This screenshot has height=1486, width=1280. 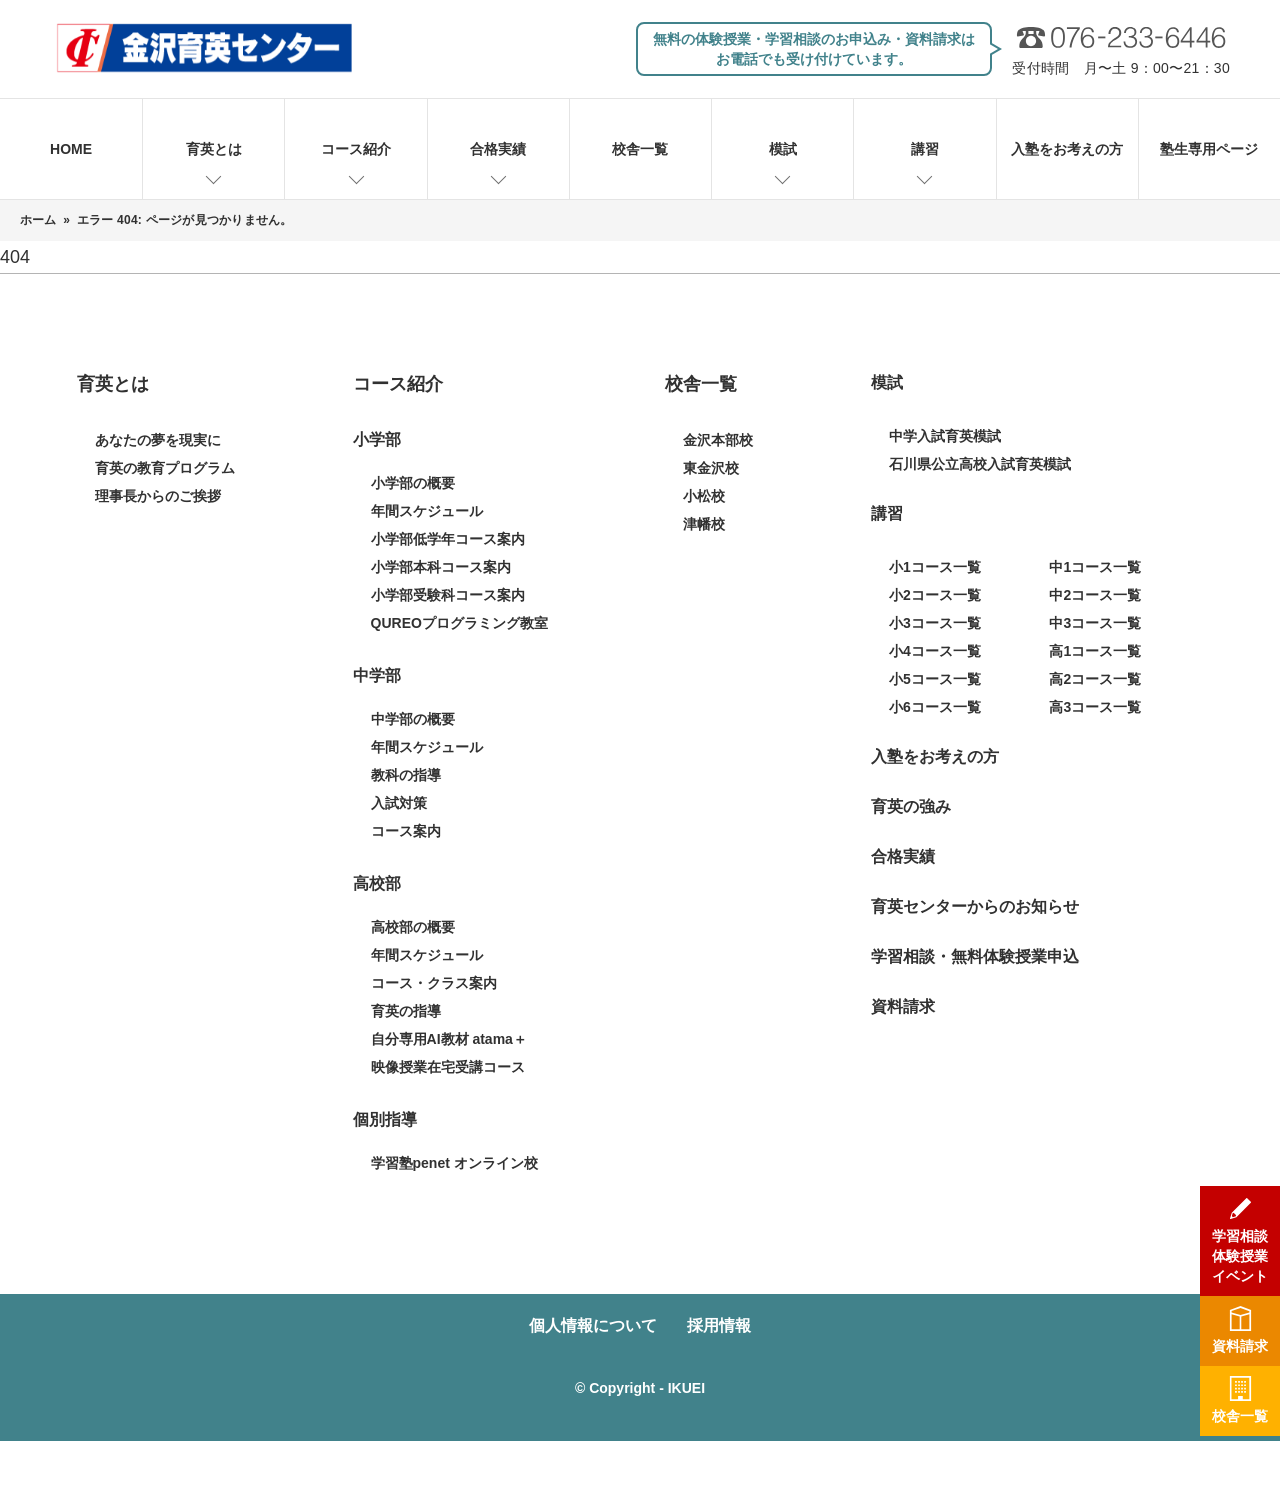 What do you see at coordinates (1067, 149) in the screenshot?
I see `入塾をお考えの方` at bounding box center [1067, 149].